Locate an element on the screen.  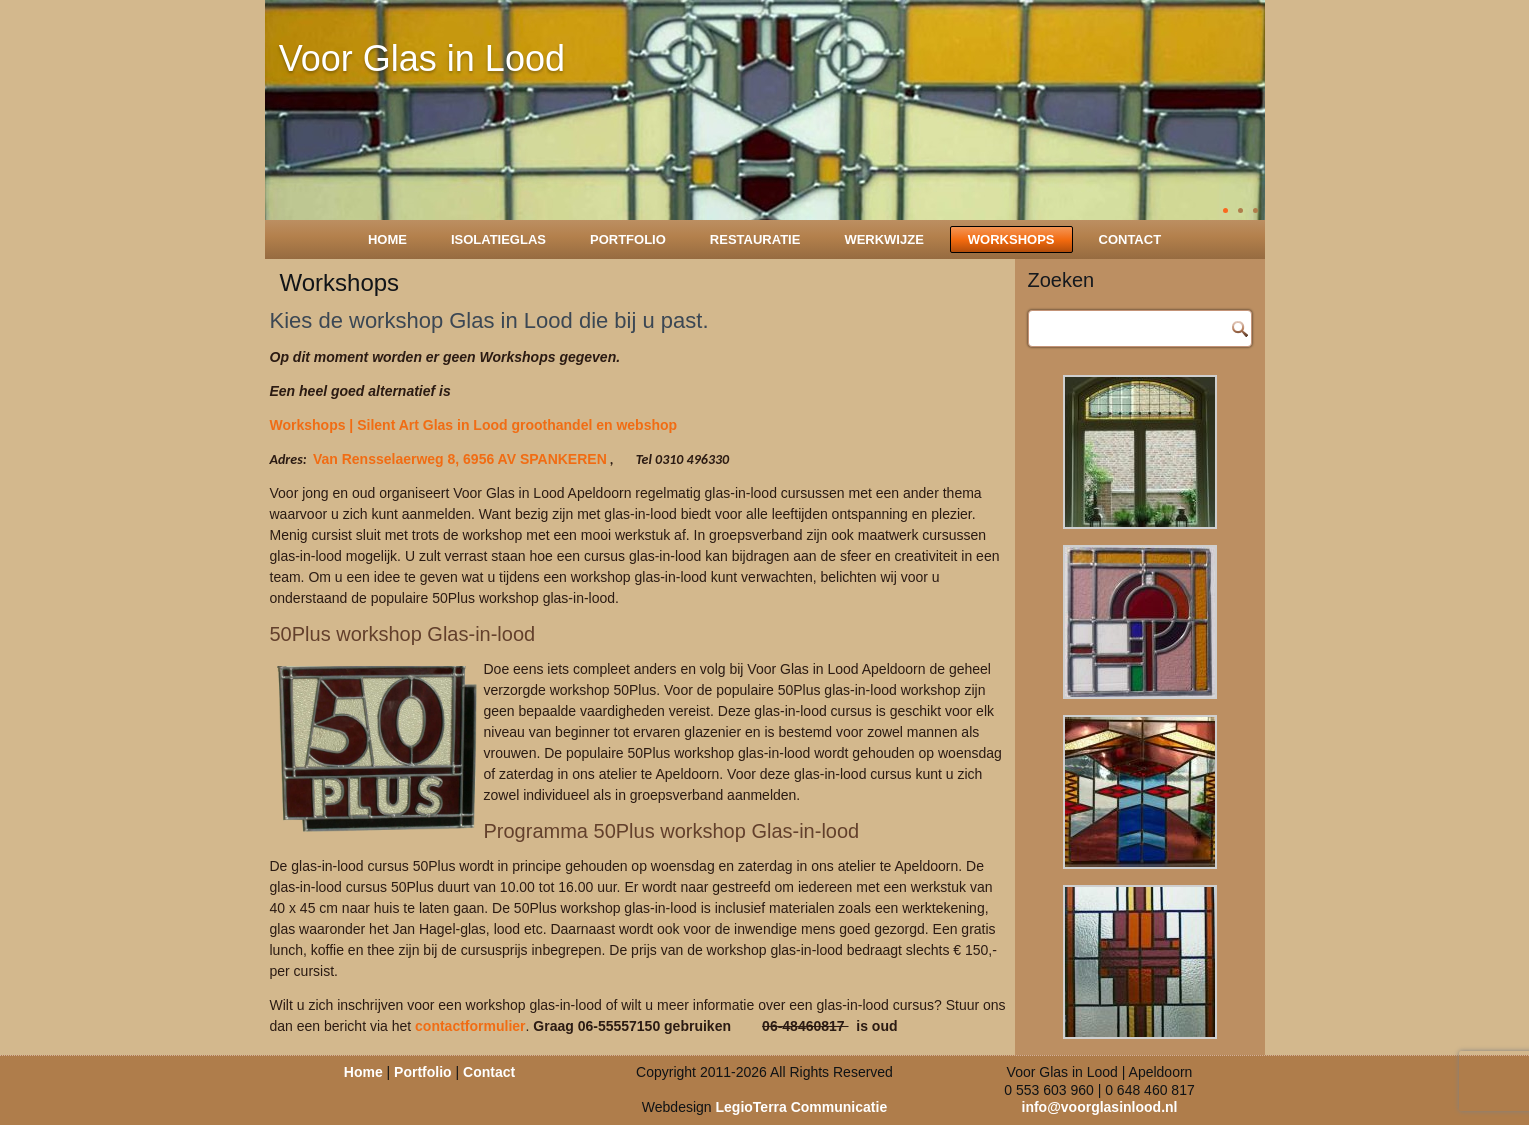
Isolatieglas is located at coordinates (498, 239).